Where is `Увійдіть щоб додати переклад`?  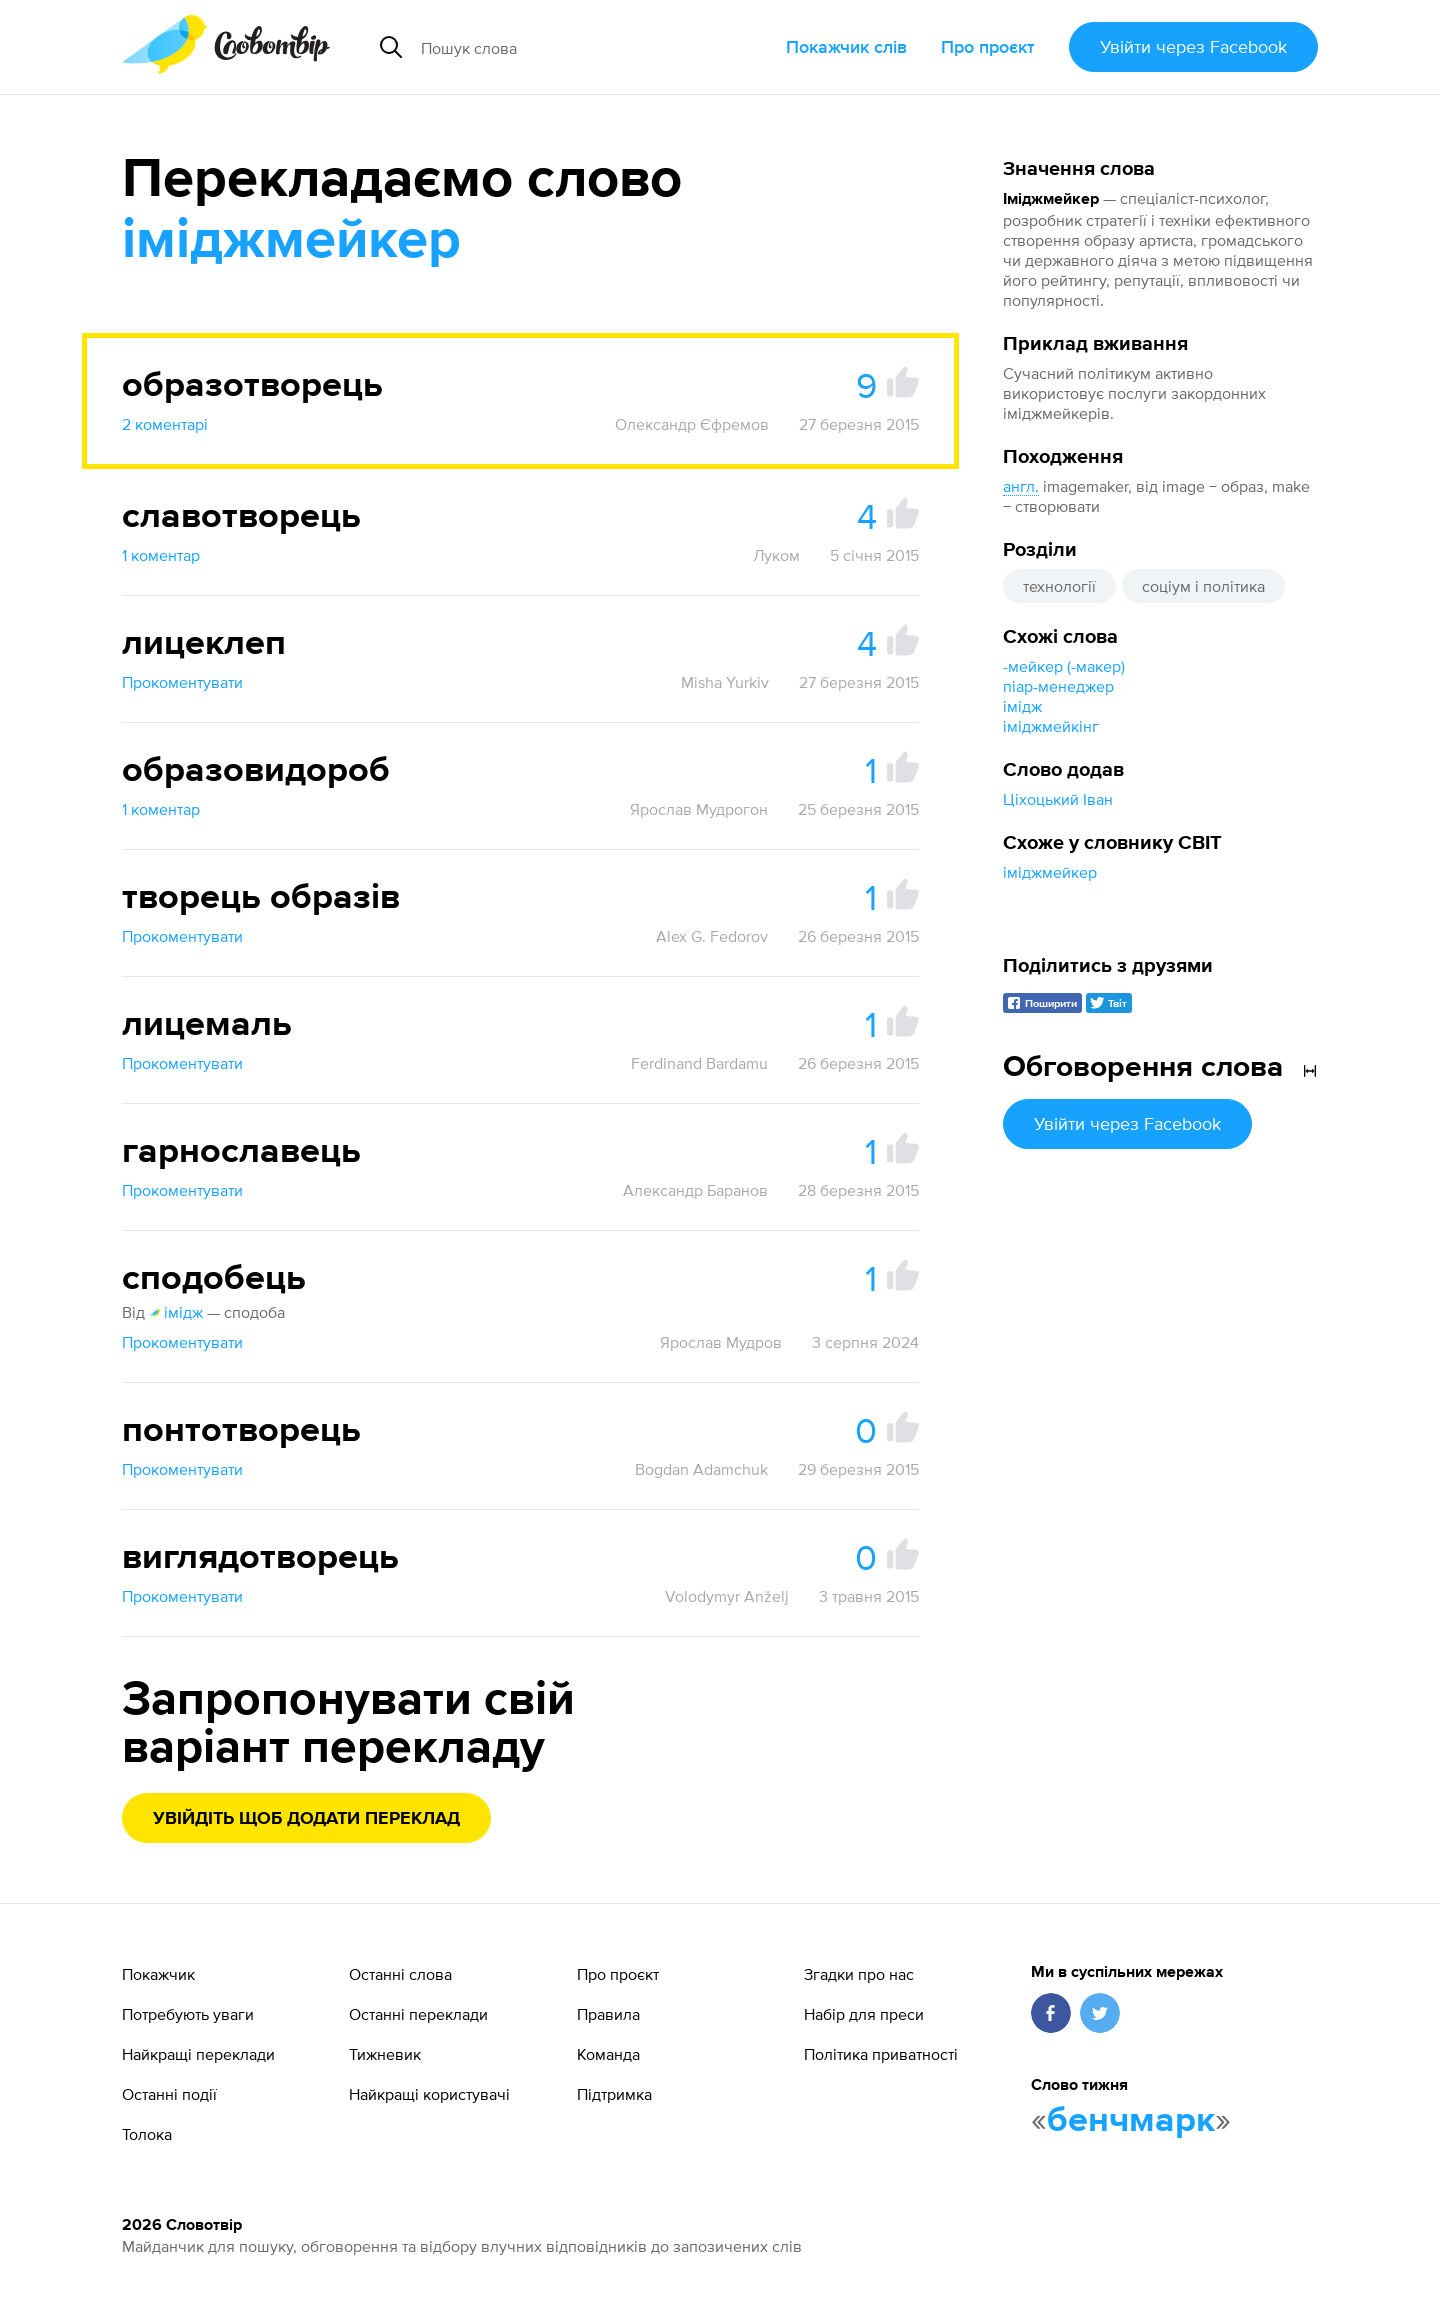
Увійдіть щоб додати переклад is located at coordinates (306, 1819).